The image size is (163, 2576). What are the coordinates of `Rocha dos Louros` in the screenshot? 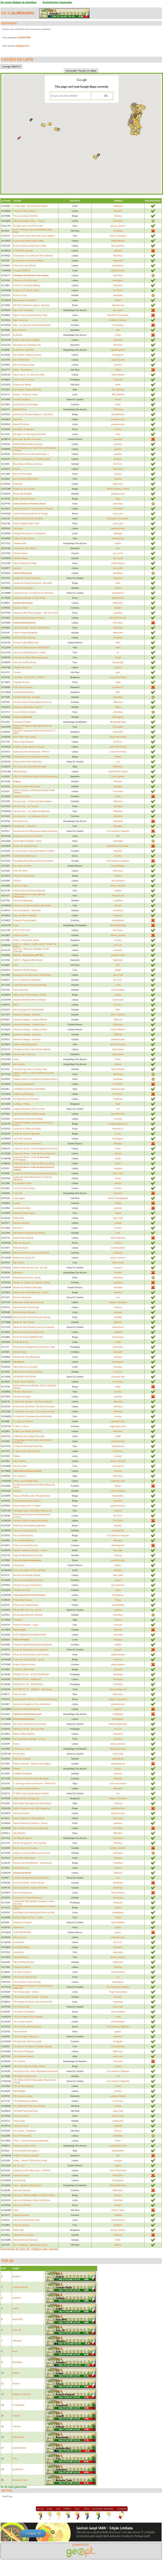 It's located at (22, 1749).